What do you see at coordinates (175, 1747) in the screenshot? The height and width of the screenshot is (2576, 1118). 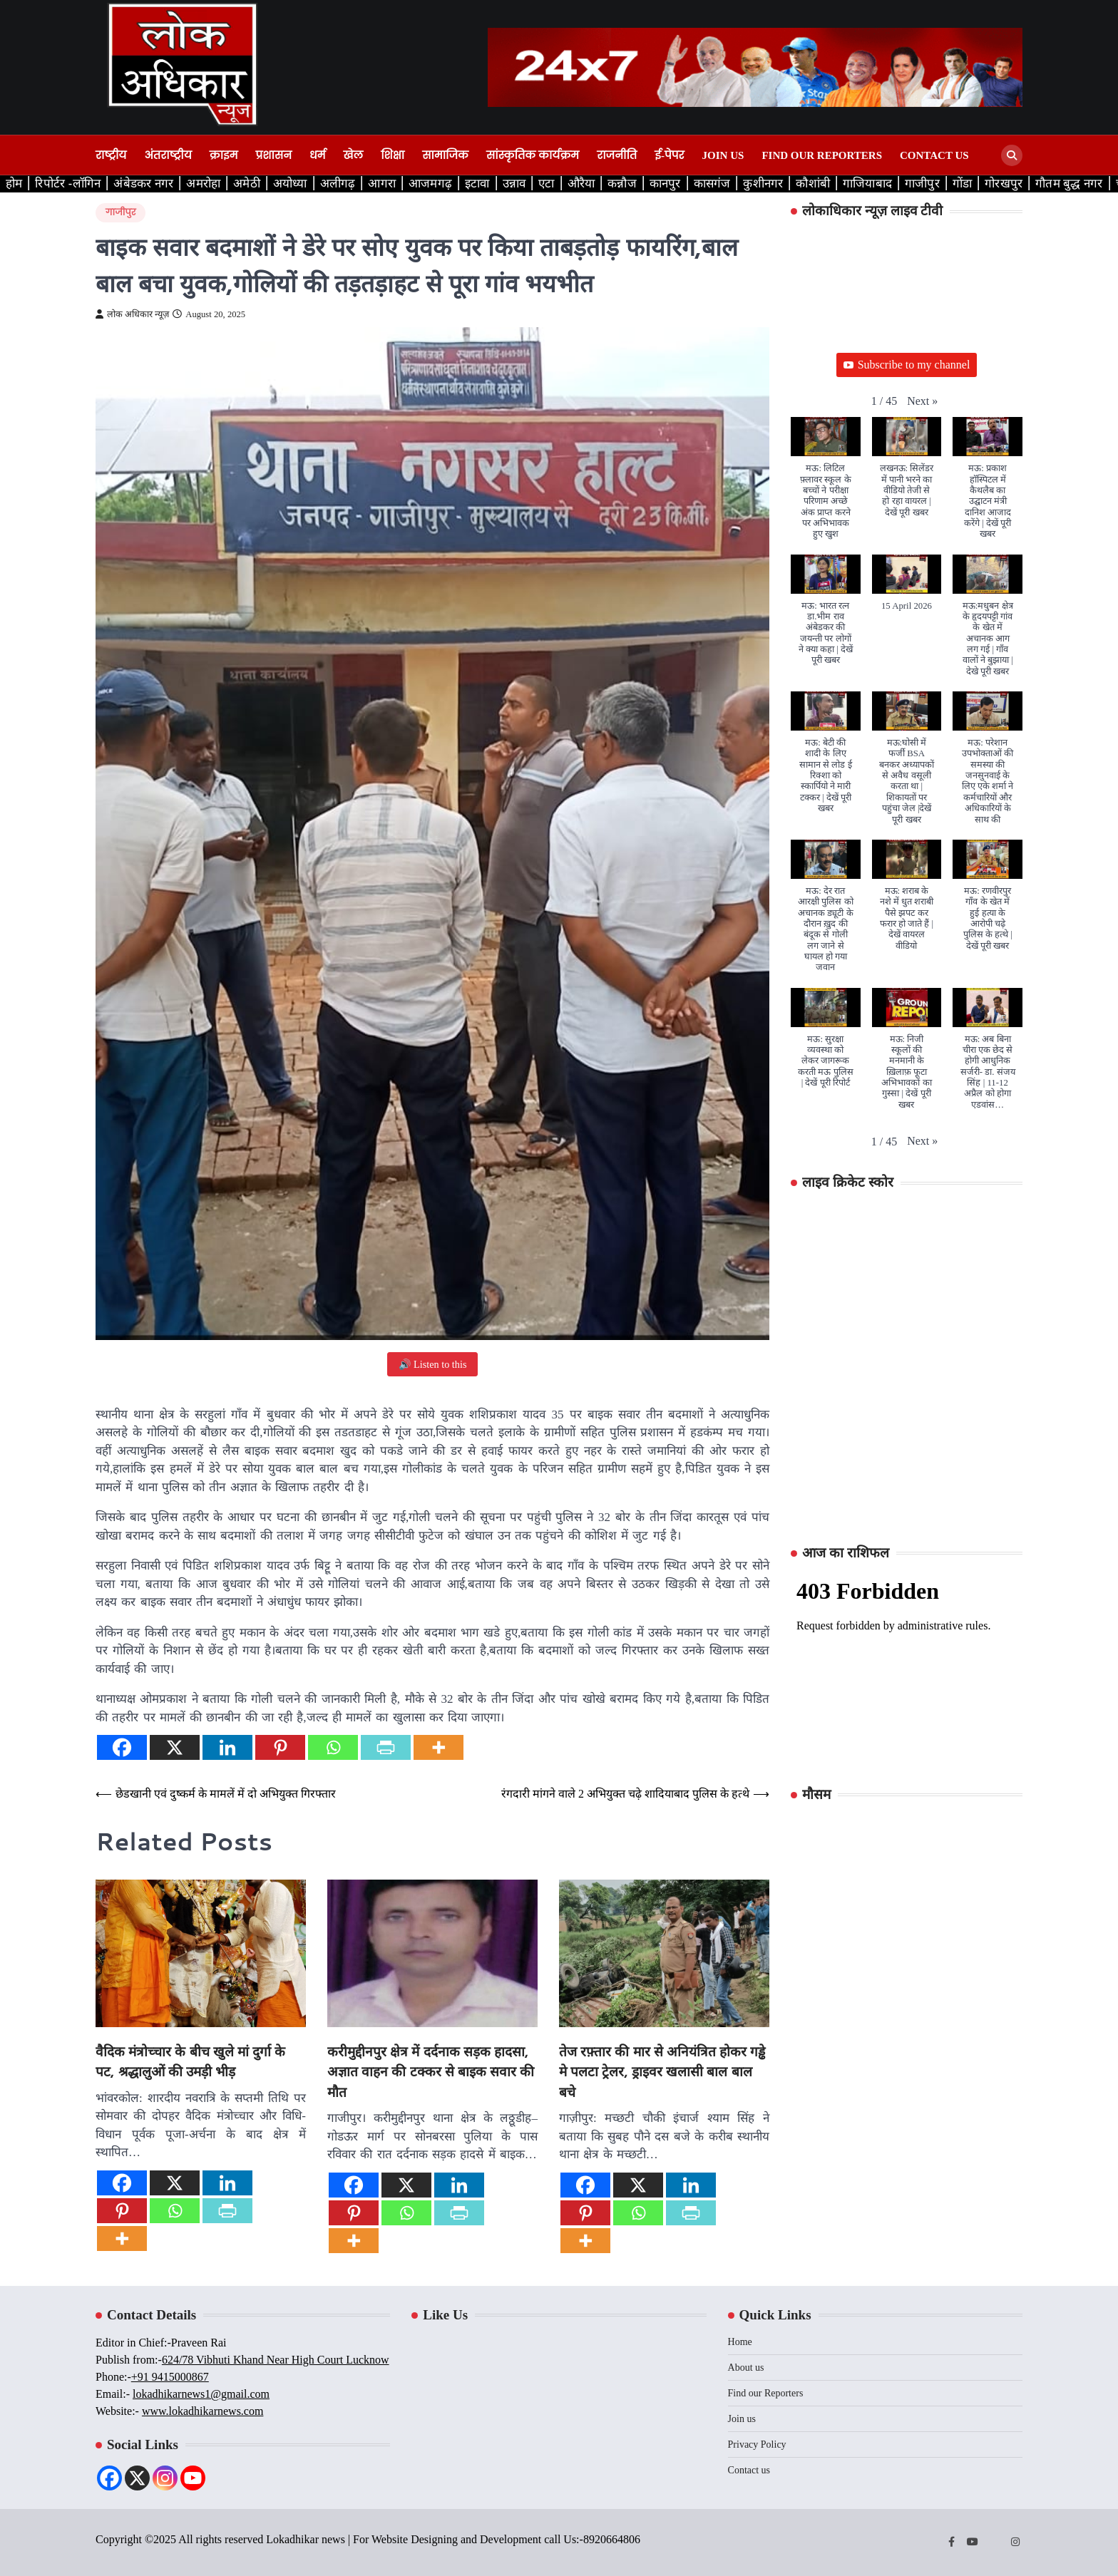 I see `[X]` at bounding box center [175, 1747].